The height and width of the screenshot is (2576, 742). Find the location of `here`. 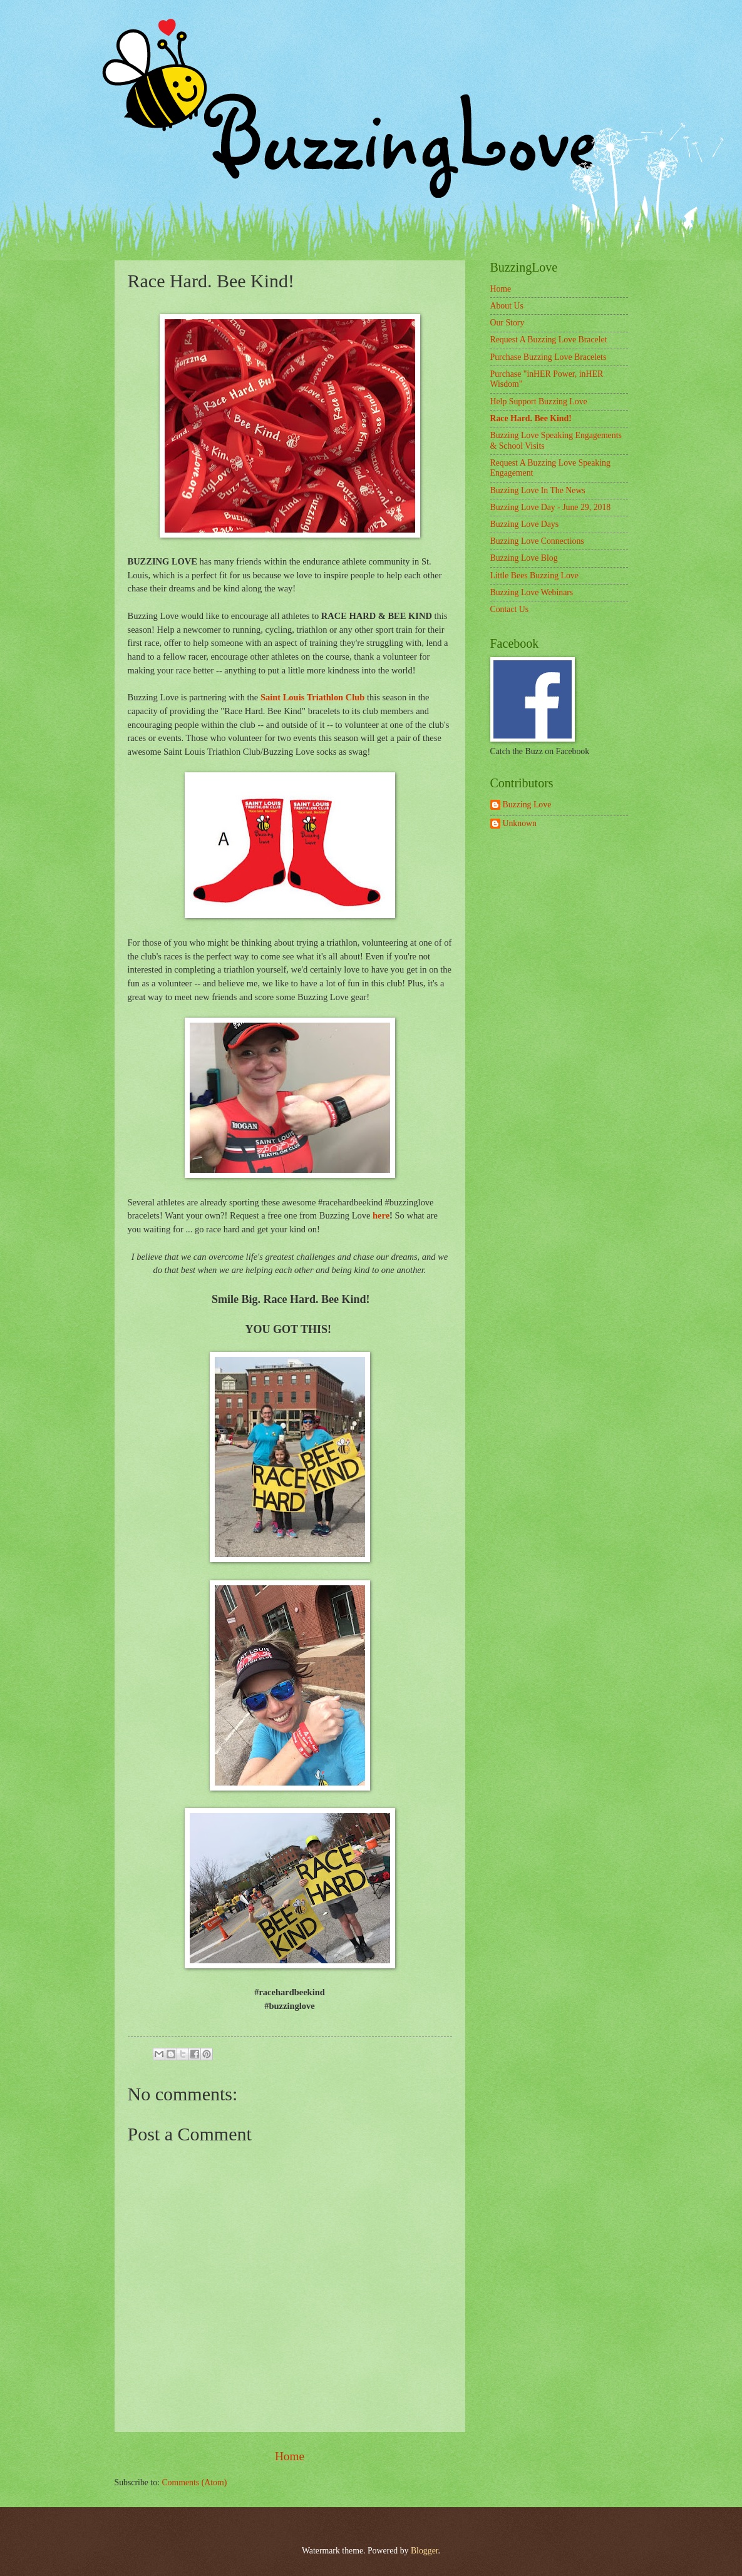

here is located at coordinates (381, 1215).